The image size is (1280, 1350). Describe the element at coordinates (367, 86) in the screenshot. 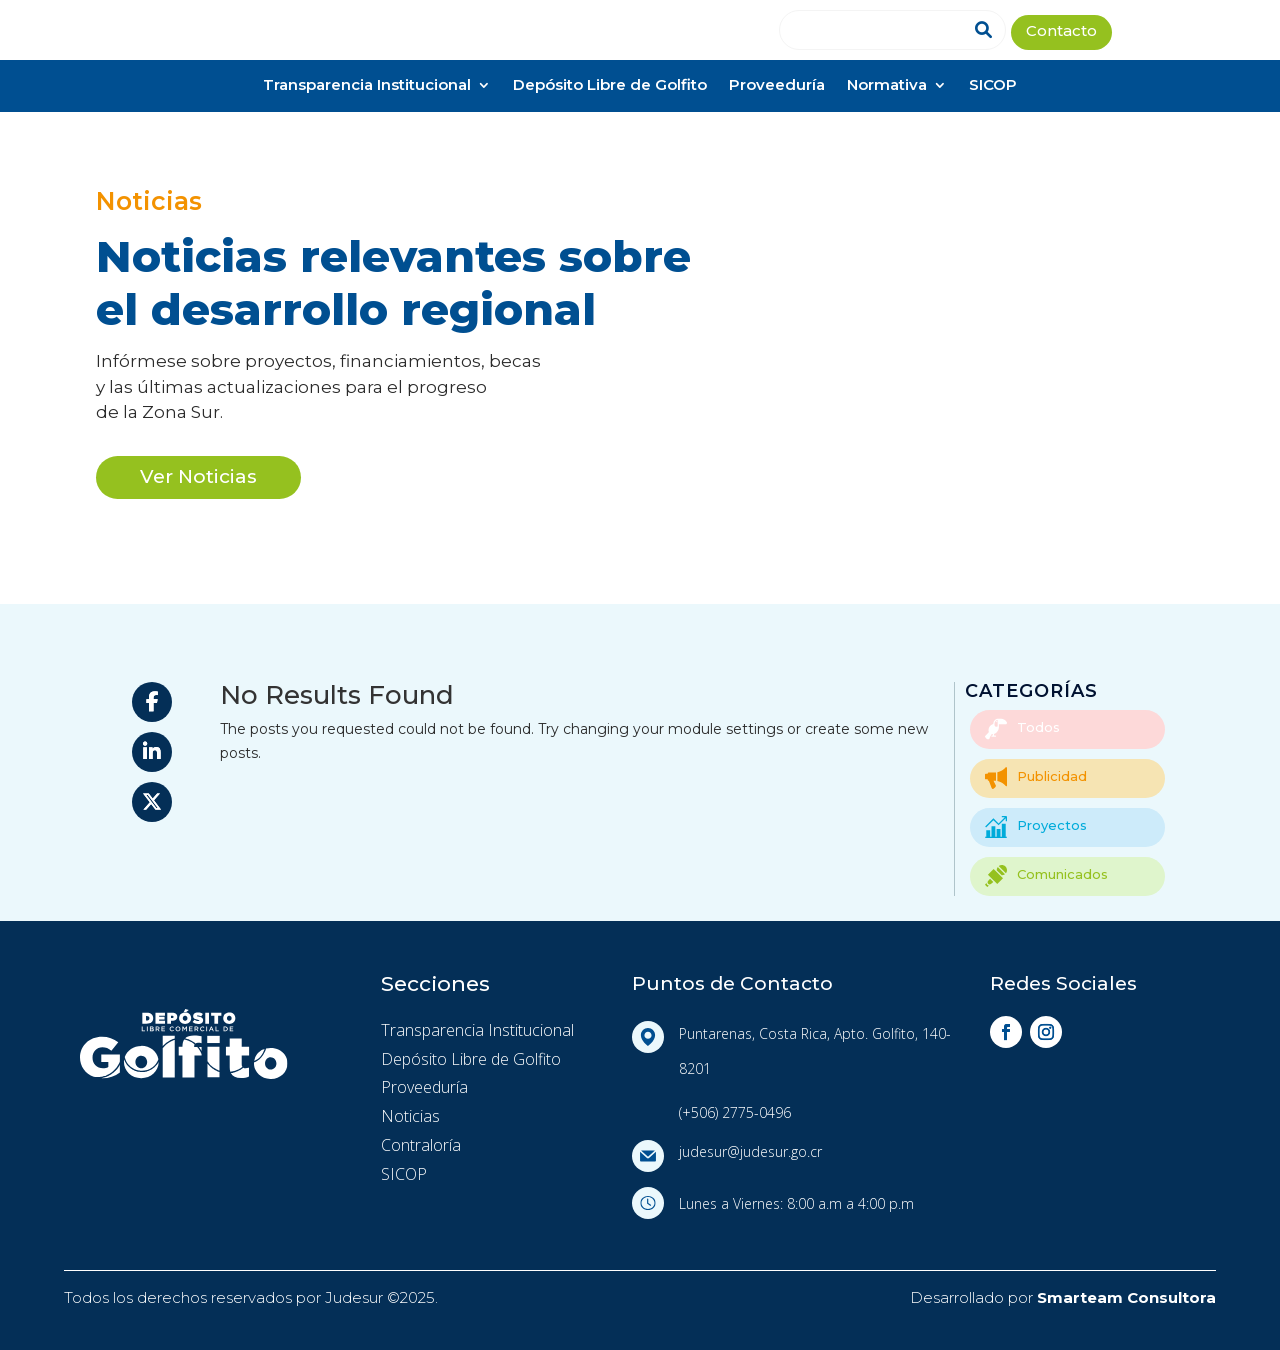

I see `Transparencia Institucional` at that location.